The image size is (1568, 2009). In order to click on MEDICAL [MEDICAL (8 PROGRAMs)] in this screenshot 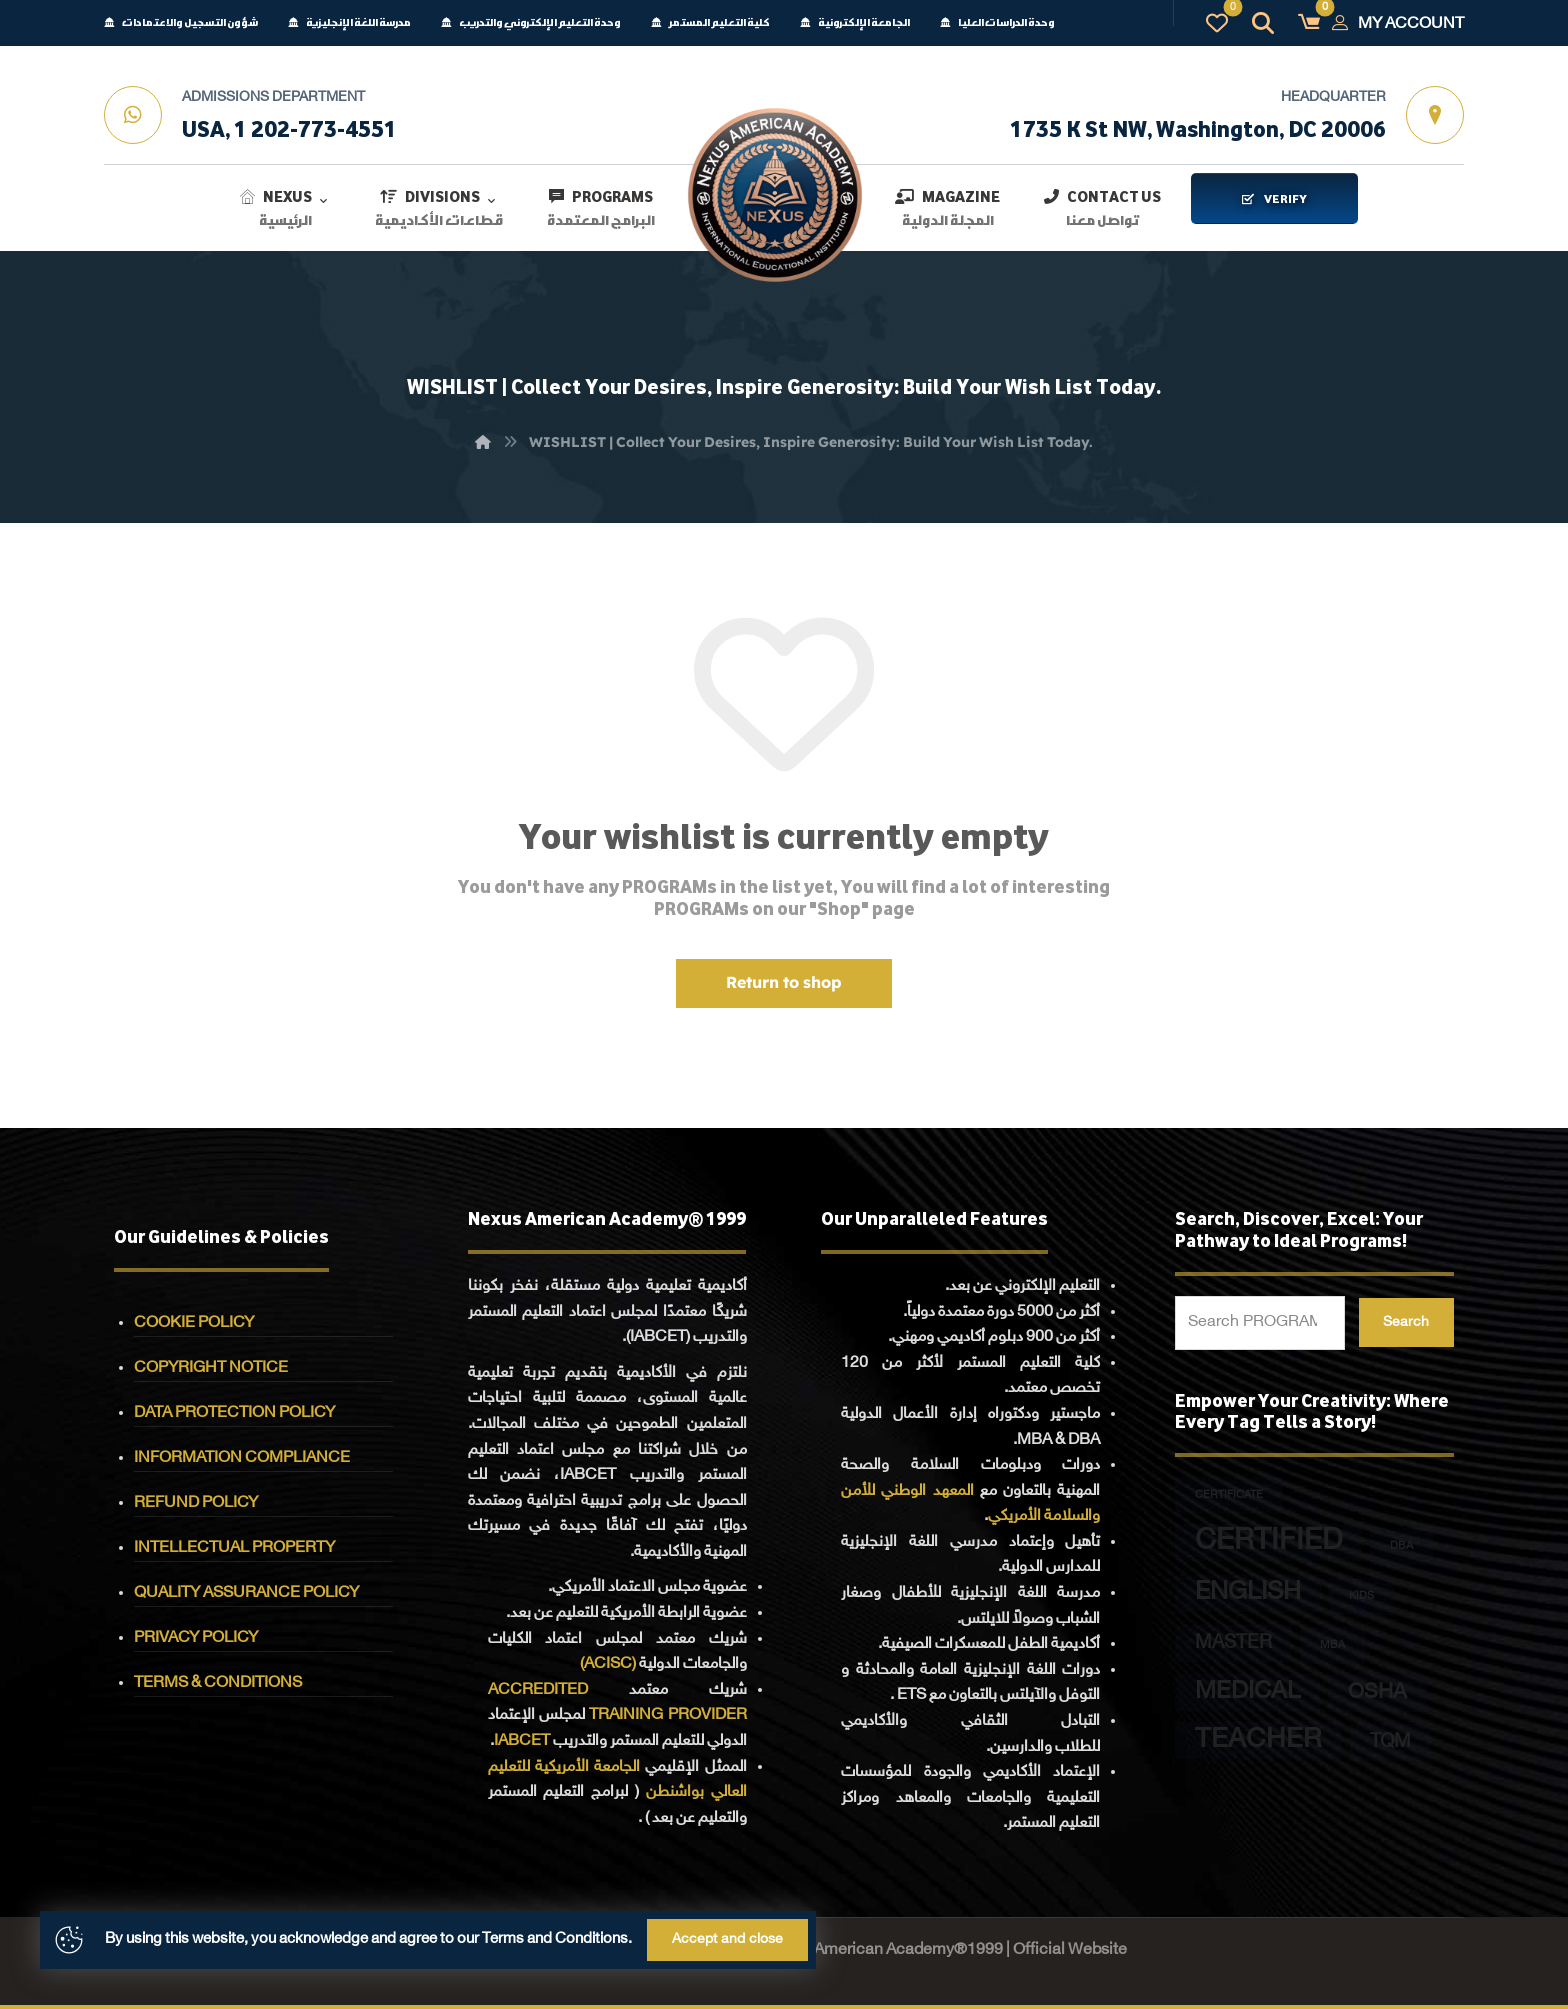, I will do `click(1247, 1692)`.